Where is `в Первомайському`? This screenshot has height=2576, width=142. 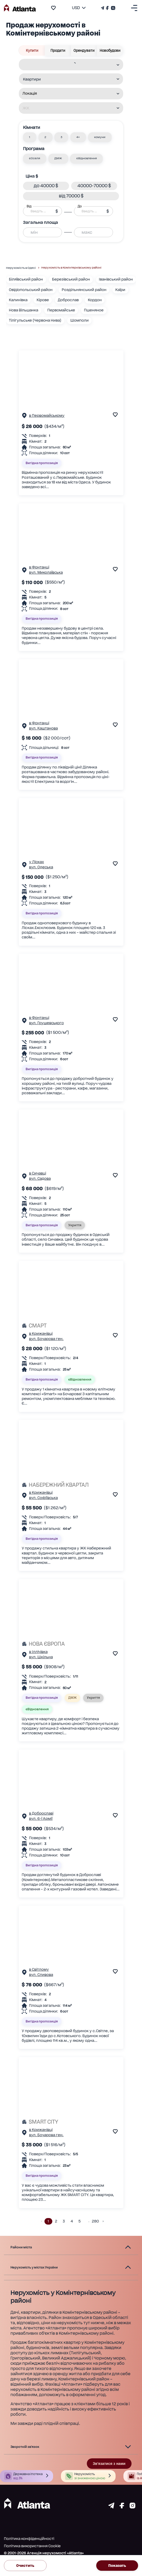
в Первомайському is located at coordinates (47, 415).